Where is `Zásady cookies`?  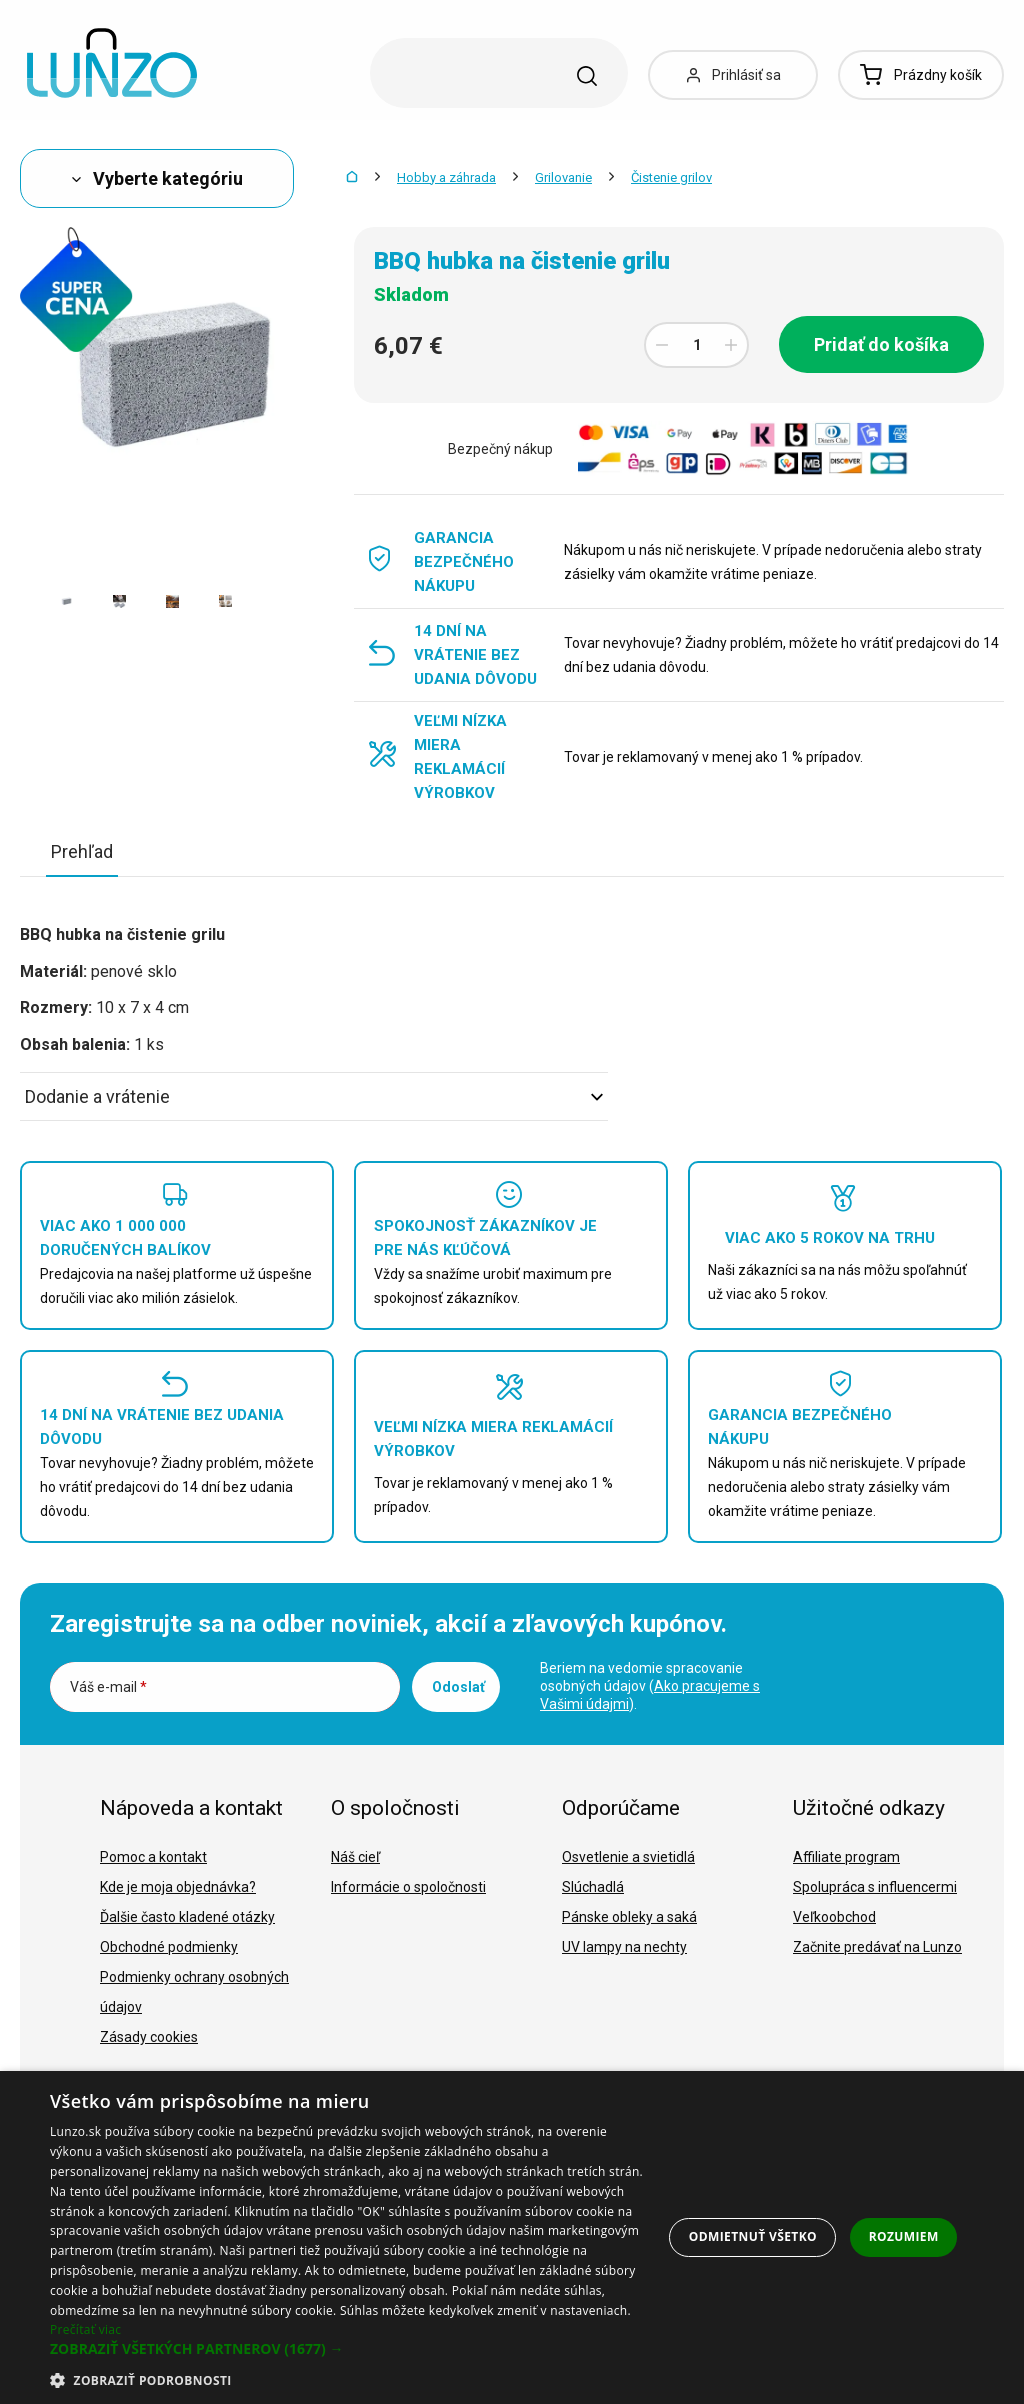
Zásady cookies is located at coordinates (149, 2037).